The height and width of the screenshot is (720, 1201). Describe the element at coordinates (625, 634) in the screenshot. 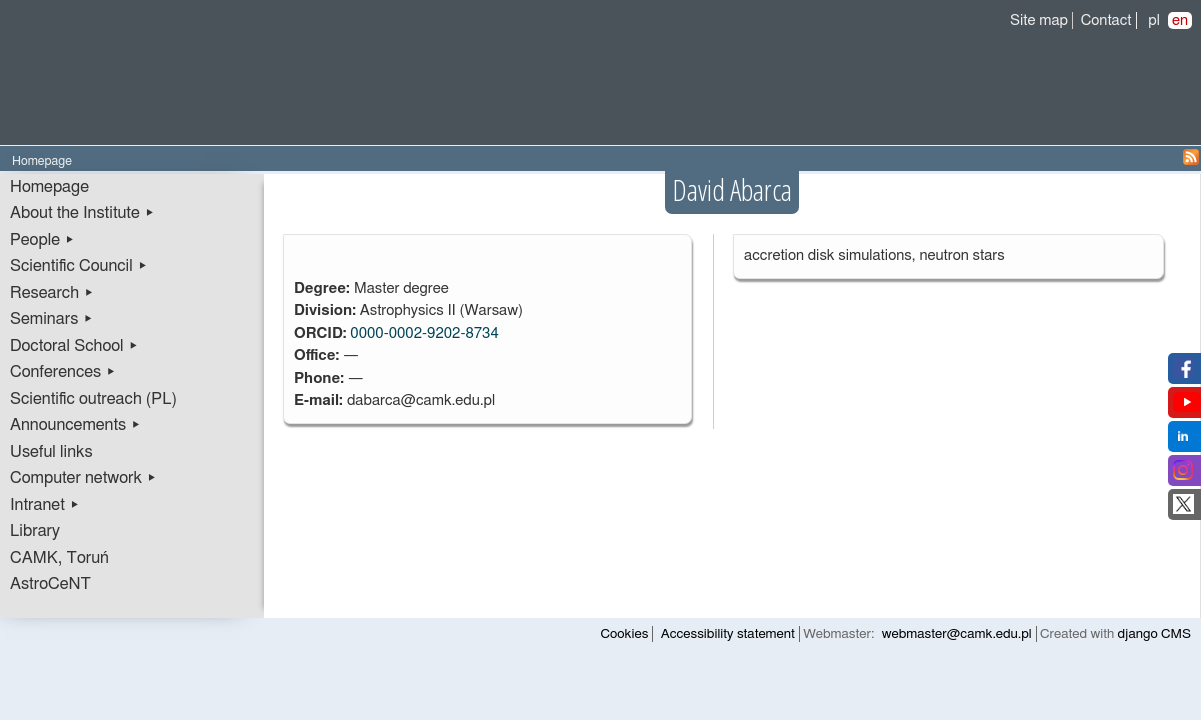

I see `Cookies` at that location.